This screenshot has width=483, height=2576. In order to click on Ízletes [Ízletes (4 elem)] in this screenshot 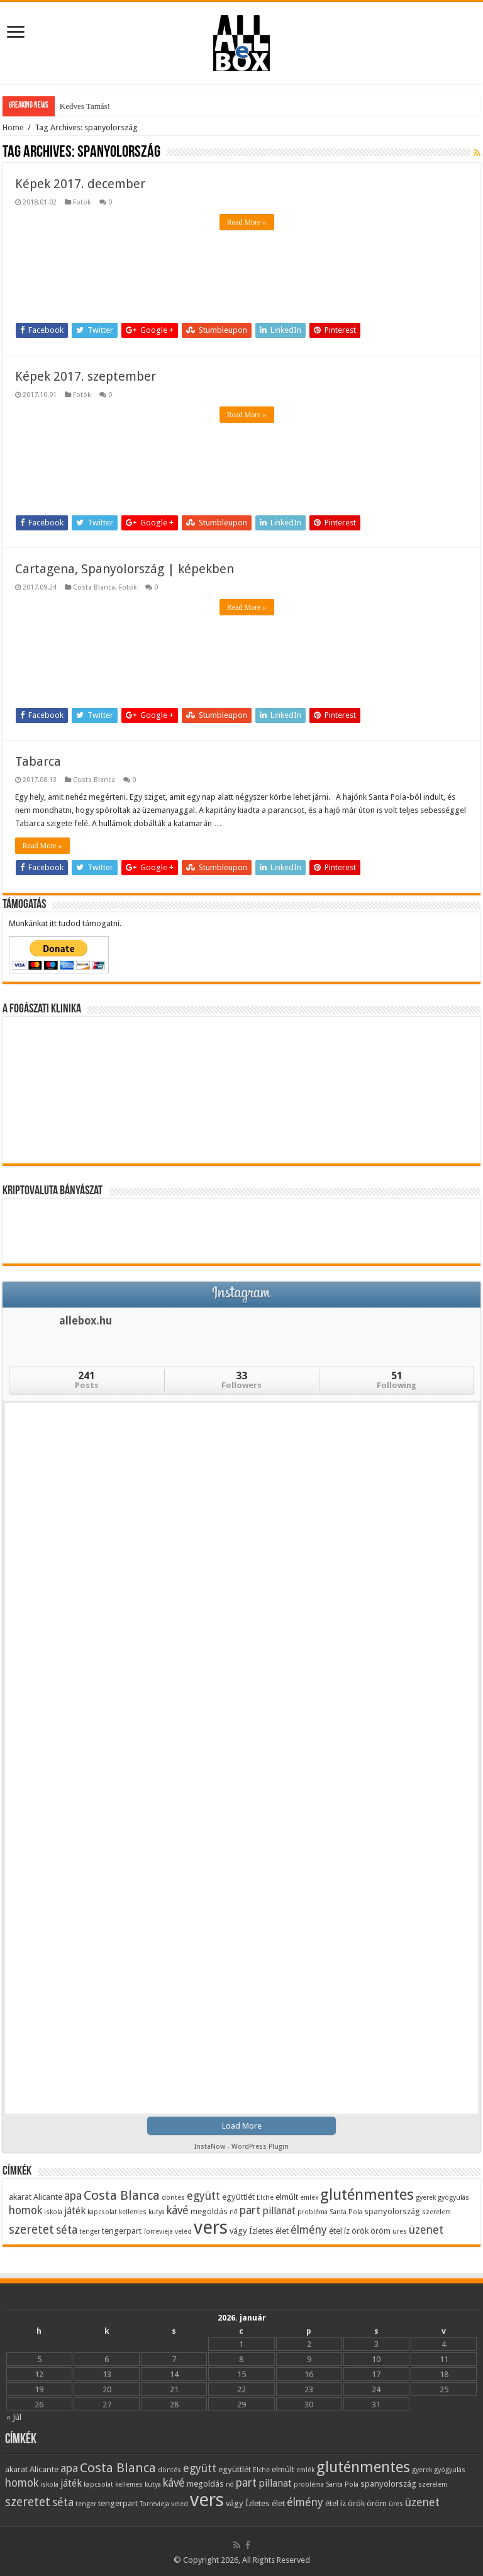, I will do `click(261, 2231)`.